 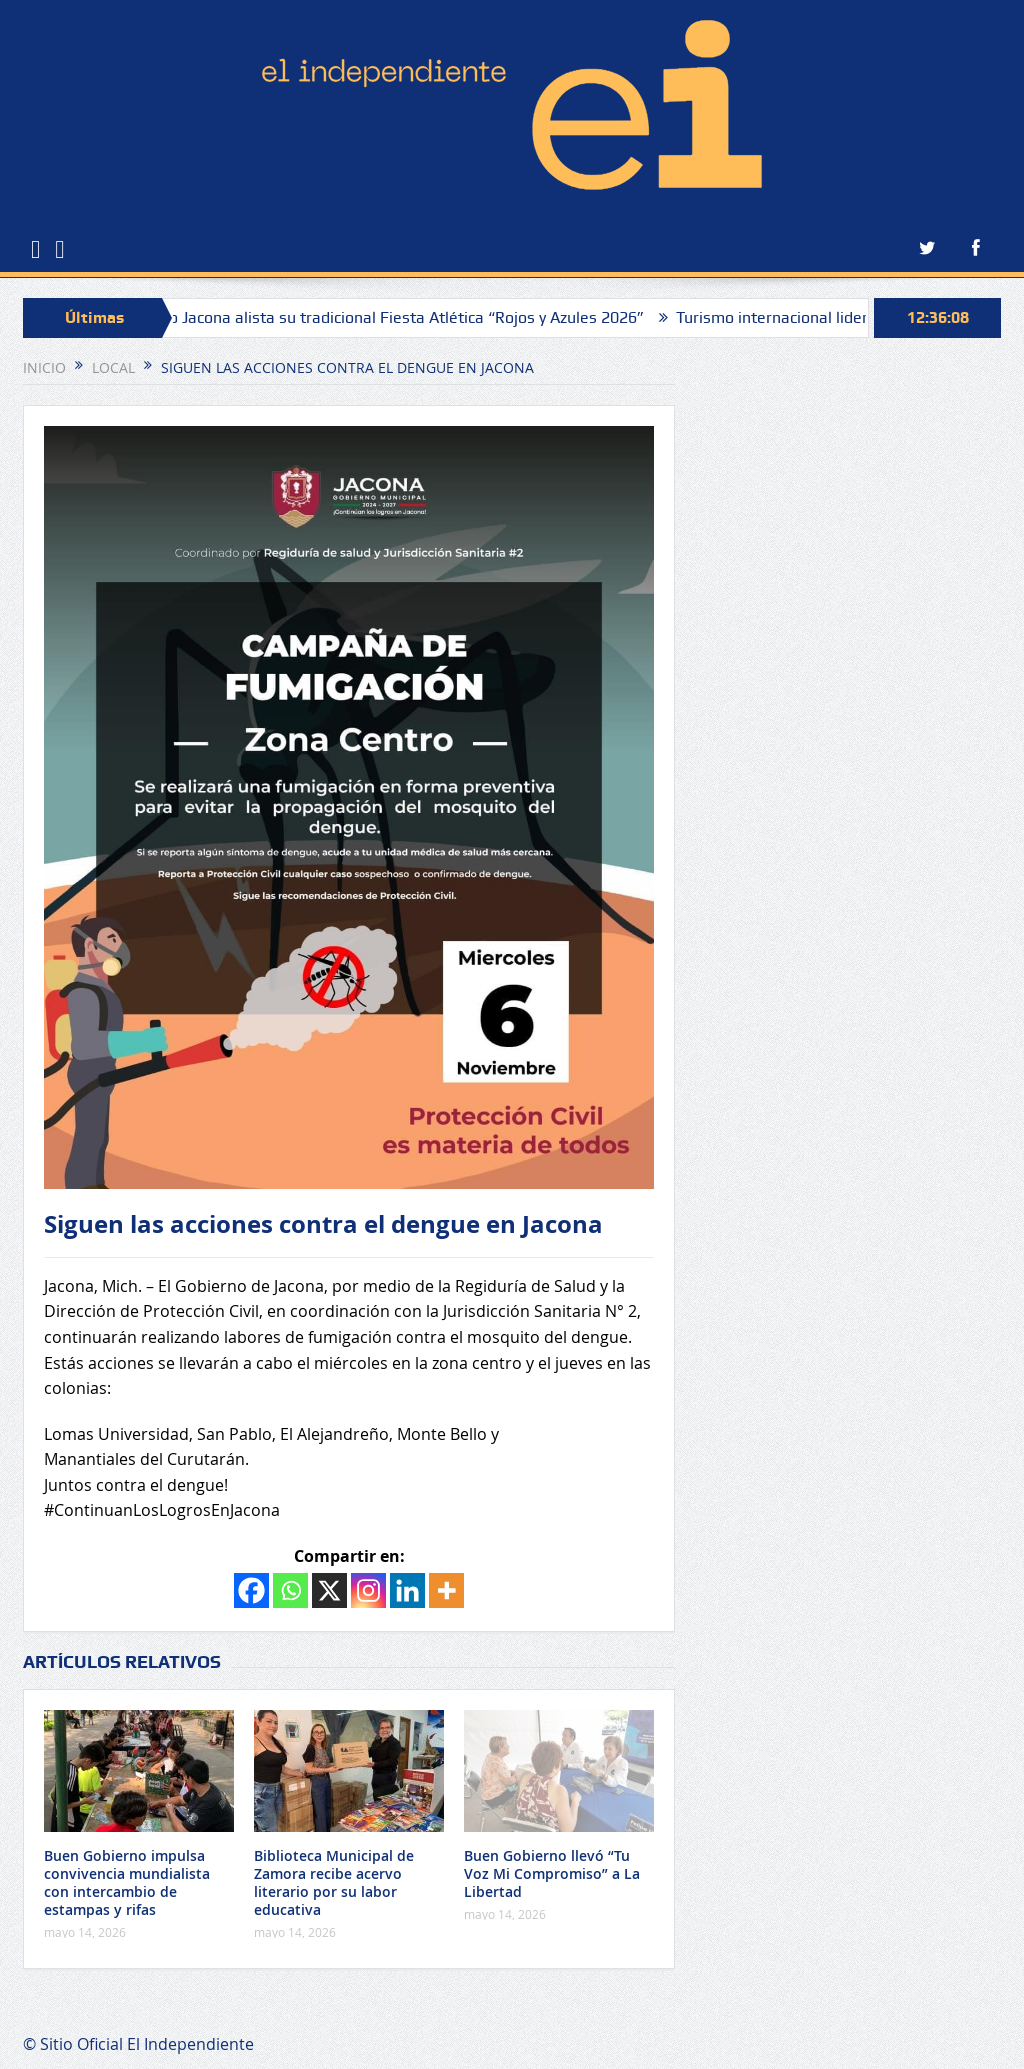 What do you see at coordinates (368, 1590) in the screenshot?
I see `[Instagram]` at bounding box center [368, 1590].